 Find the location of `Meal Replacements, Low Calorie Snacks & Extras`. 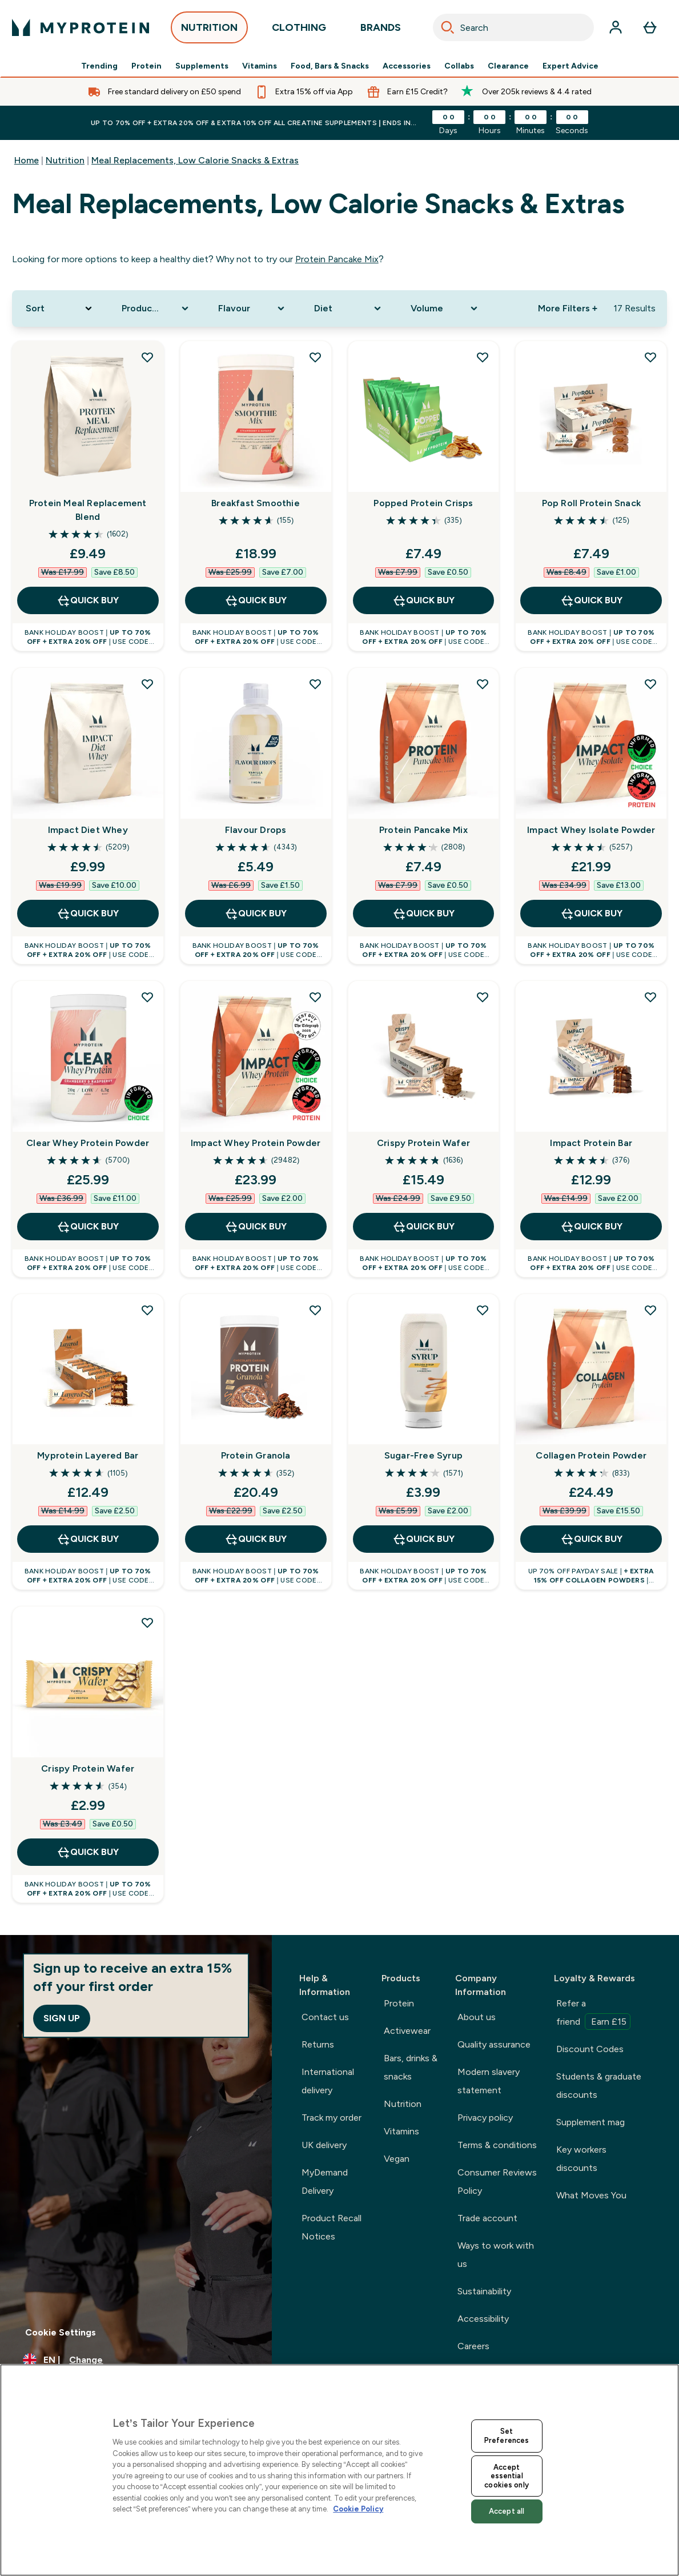

Meal Replacements, Low Calorie Snacks & Extras is located at coordinates (195, 160).